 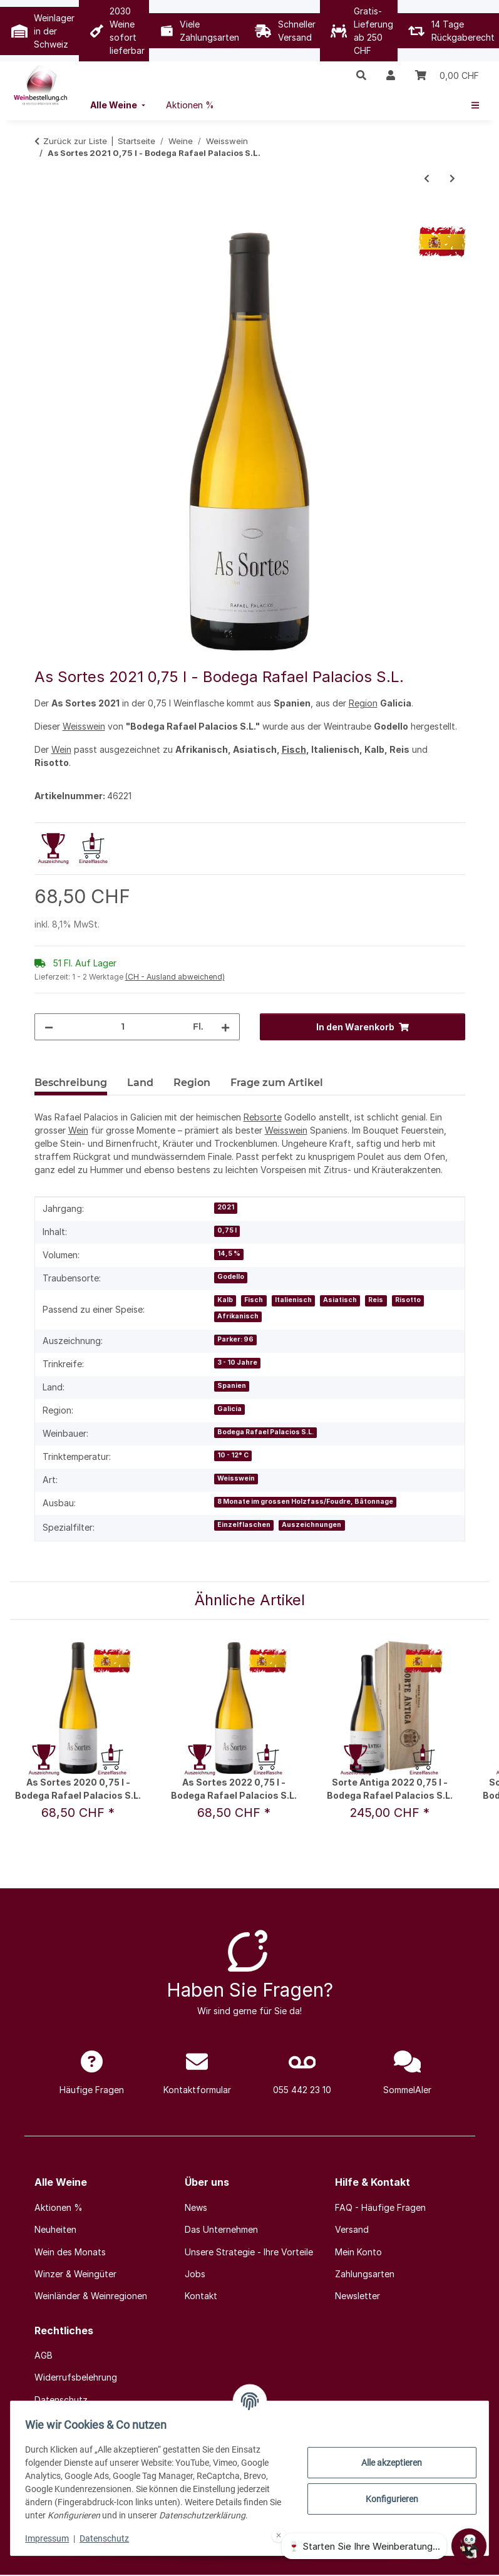 I want to click on 10 - 12° C, so click(x=233, y=1455).